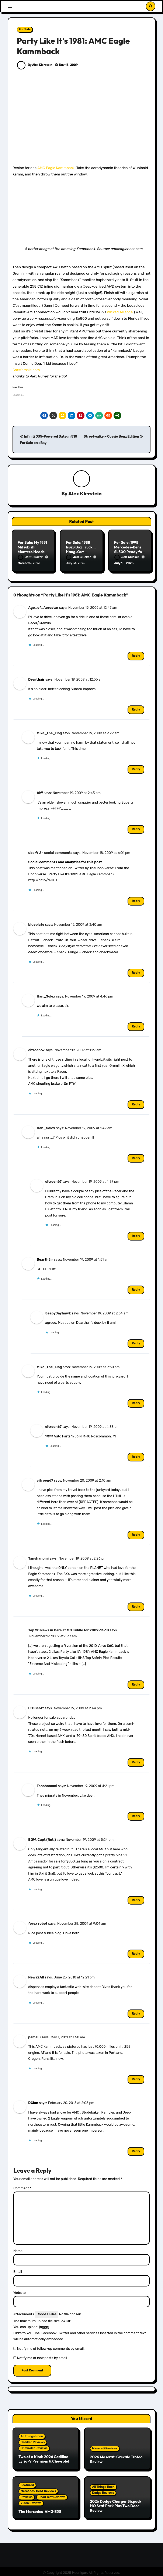 Image resolution: width=163 pixels, height=2576 pixels. Describe the element at coordinates (26, 2494) in the screenshot. I see `Reviews` at that location.